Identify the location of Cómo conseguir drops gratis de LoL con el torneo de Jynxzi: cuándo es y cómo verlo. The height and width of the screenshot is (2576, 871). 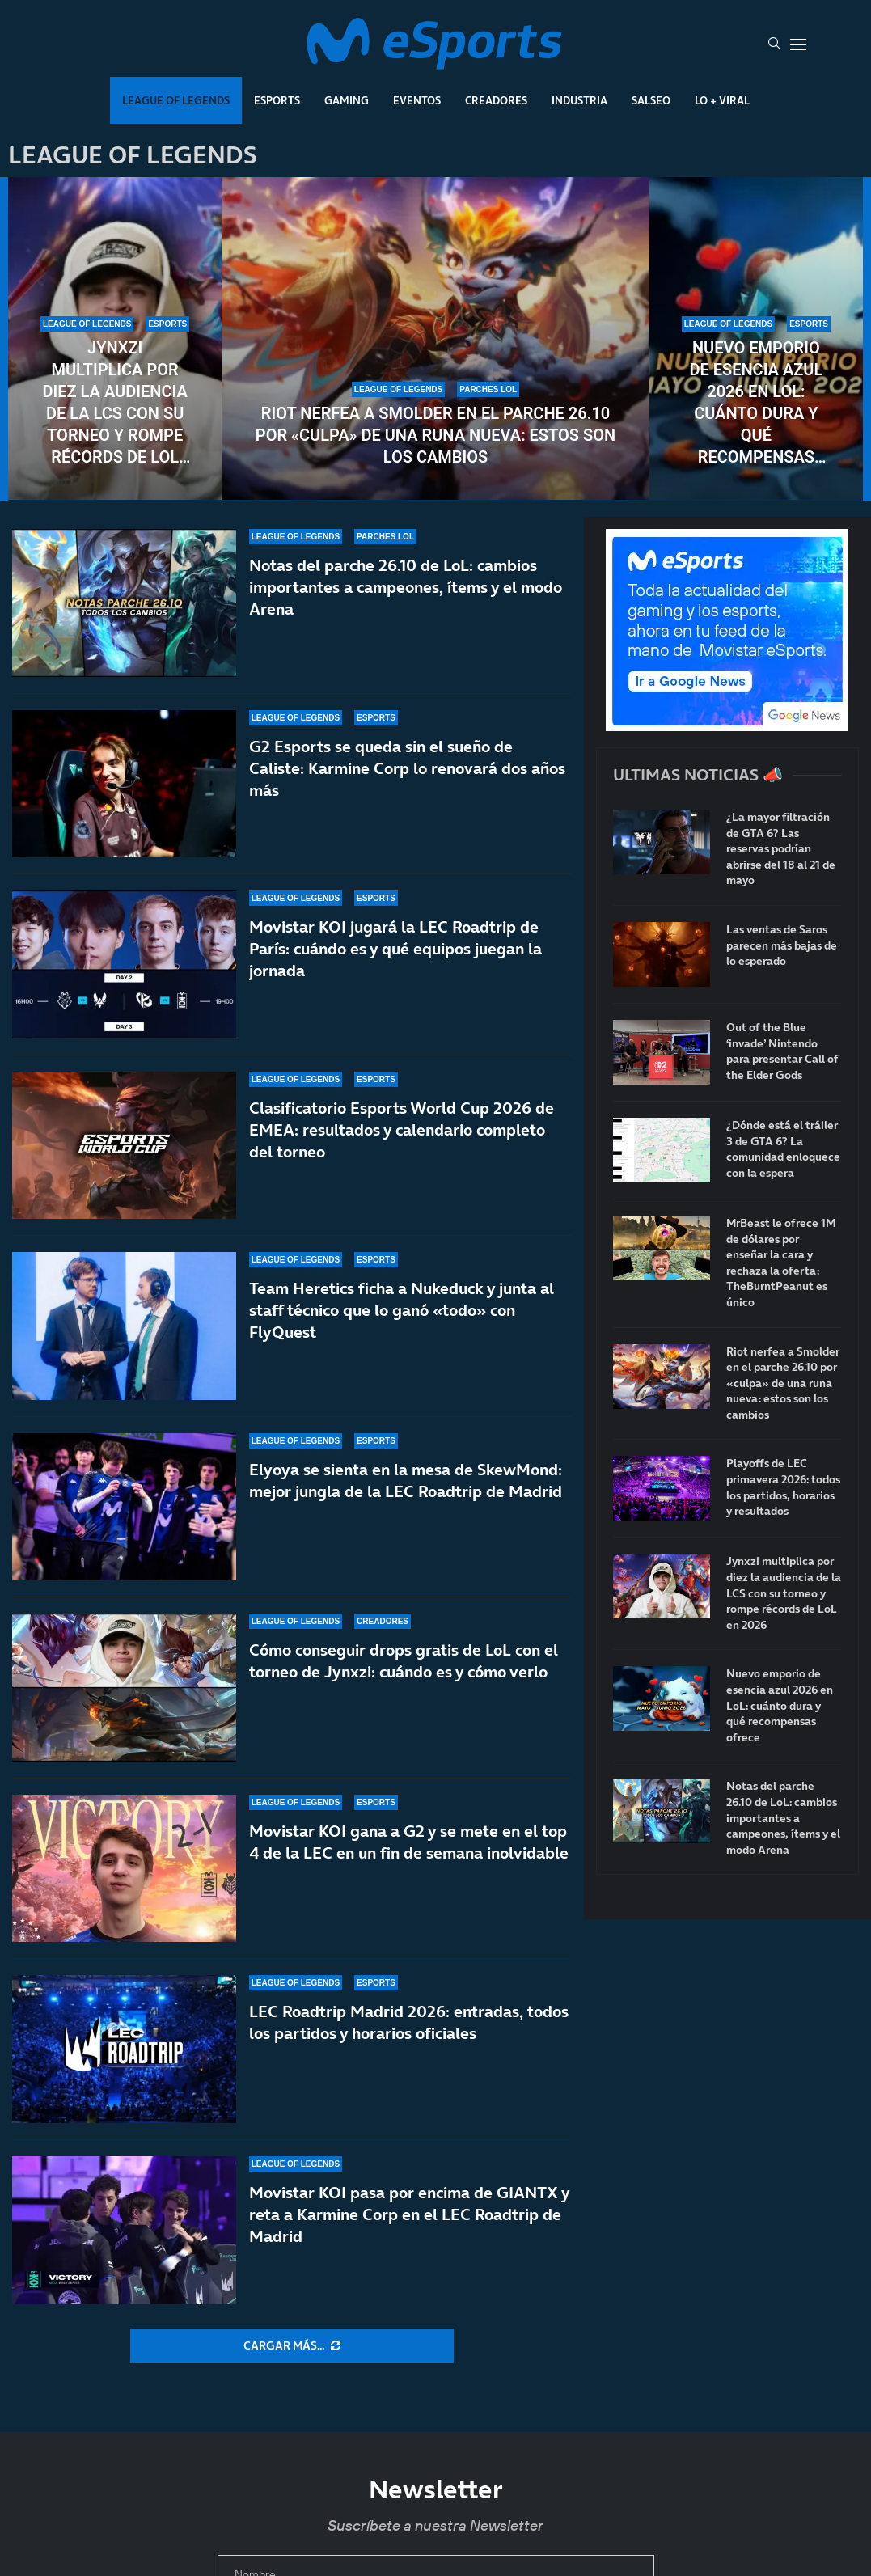
(403, 1669).